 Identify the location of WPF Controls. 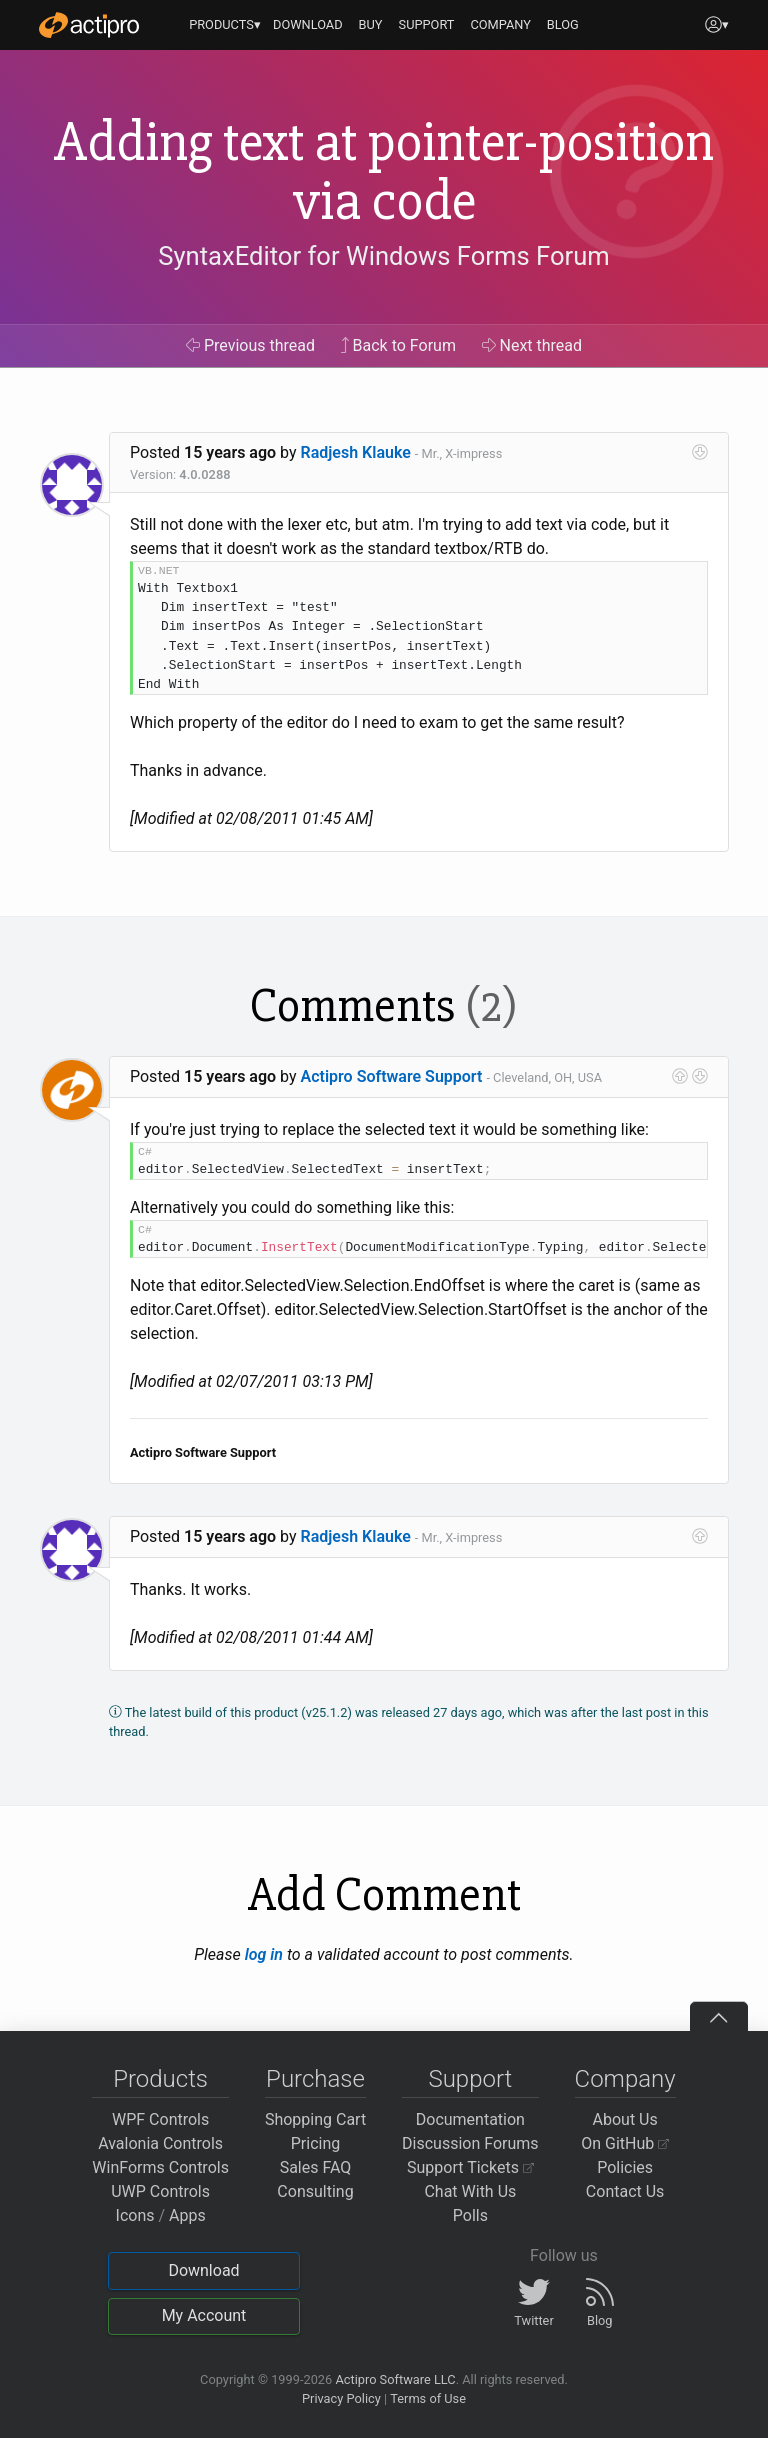
(160, 2119).